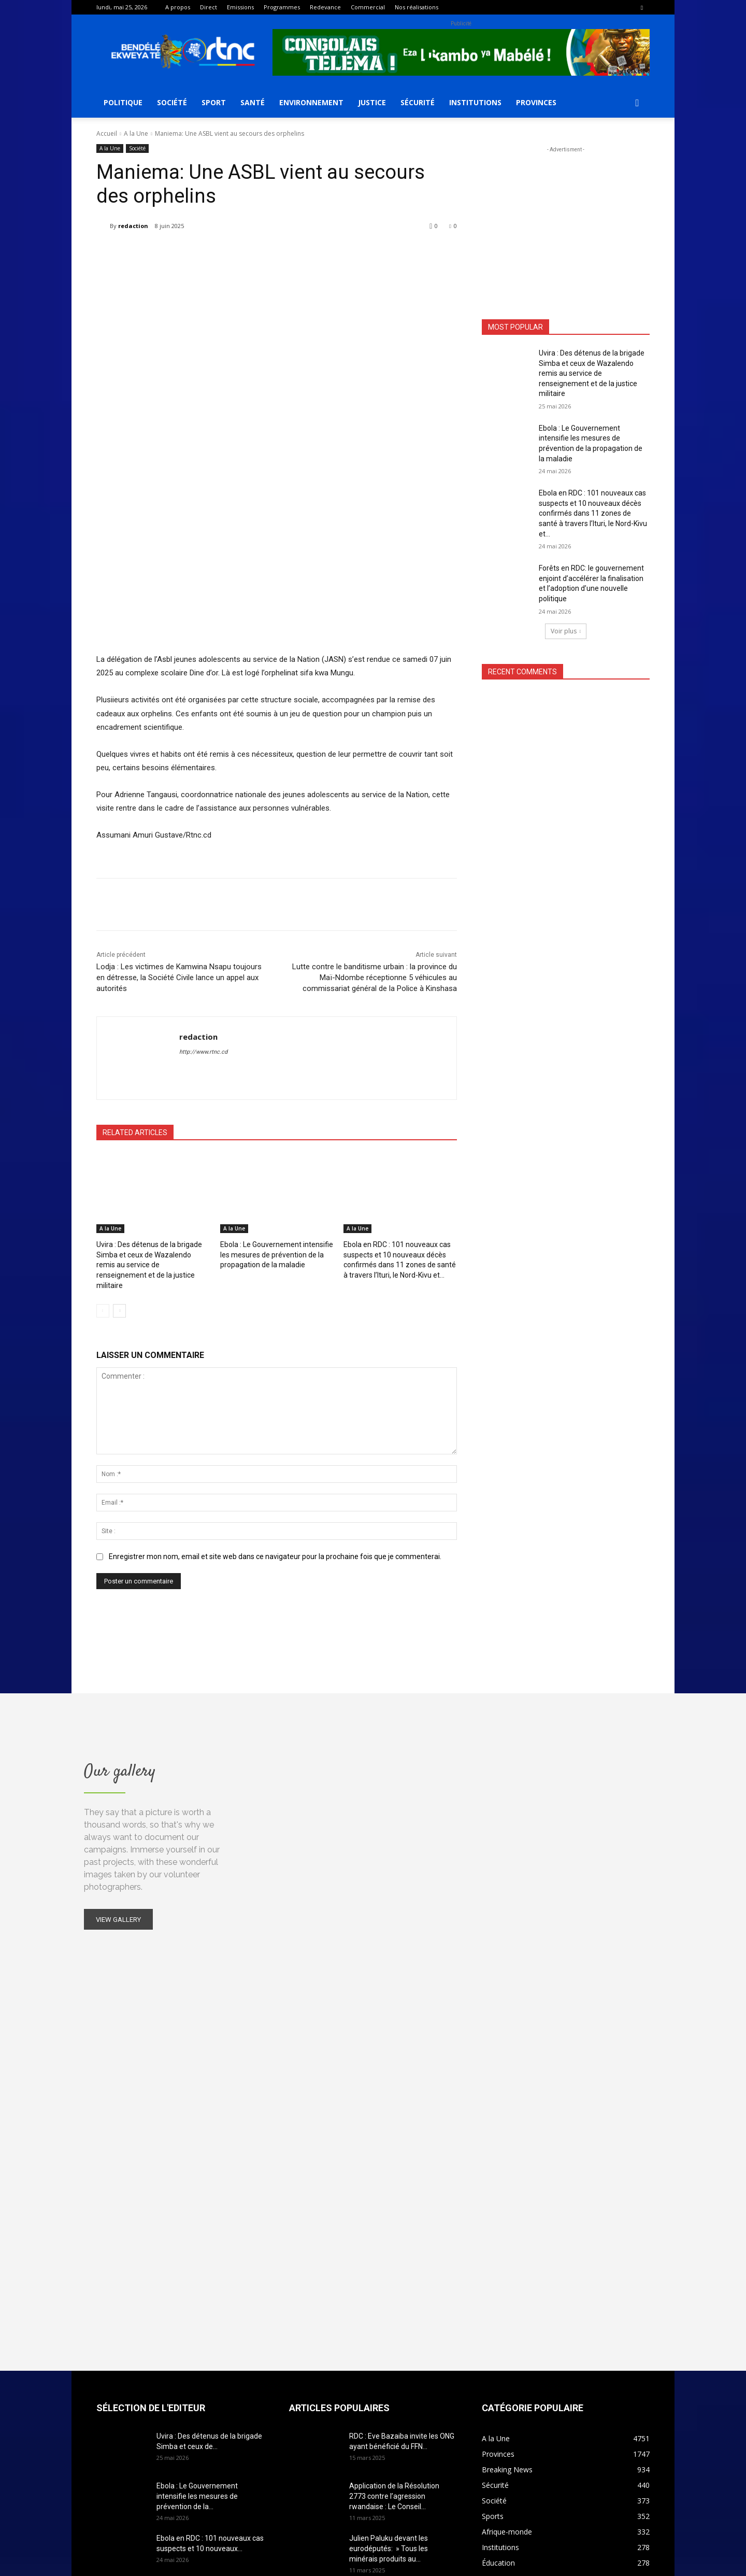  I want to click on contact@rtnc.cd, so click(325, 2526).